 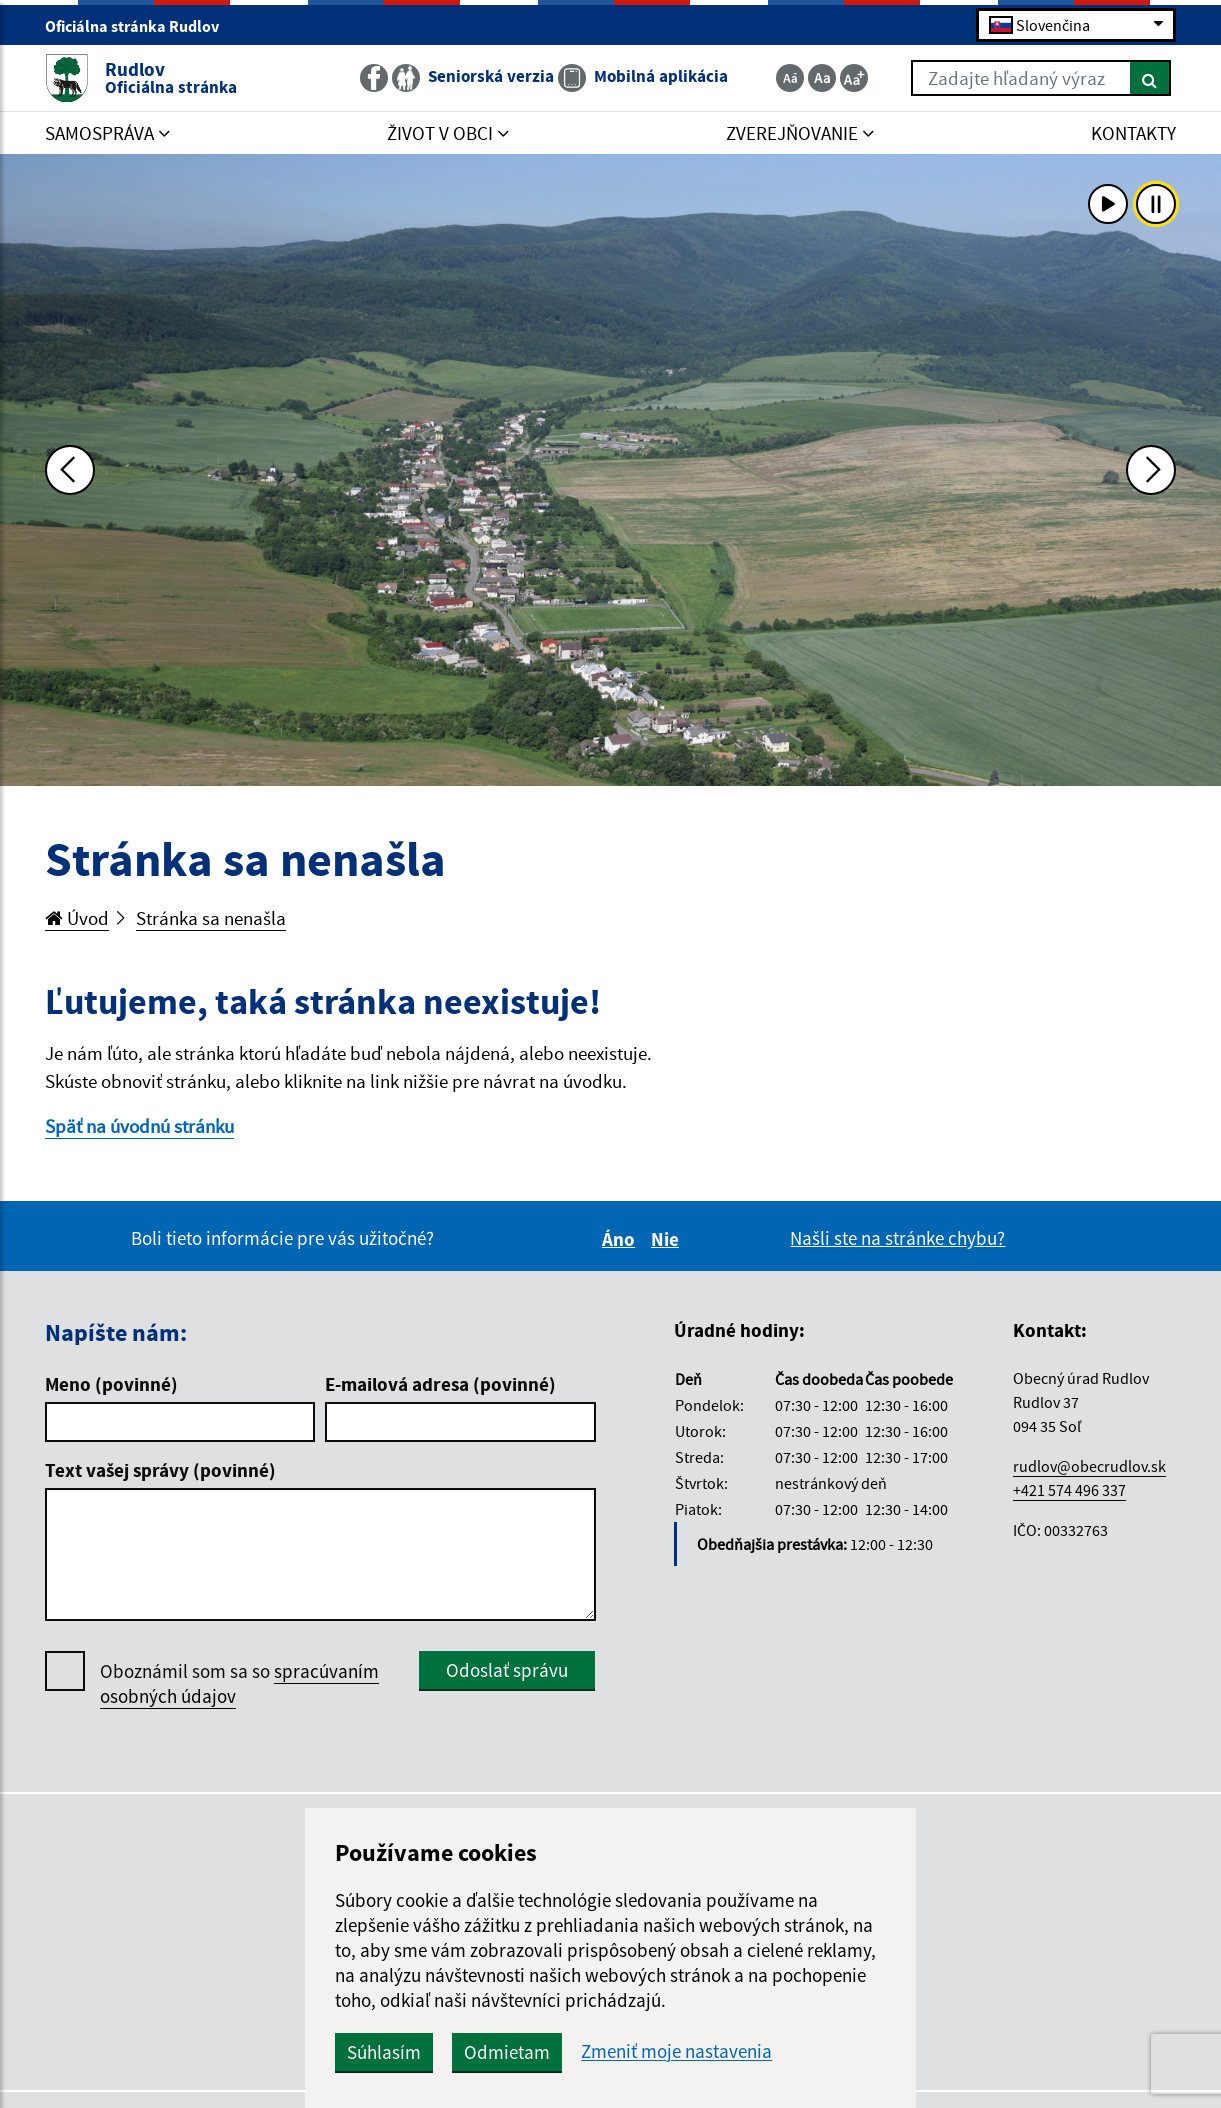 I want to click on E-mailová adresa (povinné), so click(x=440, y=1384).